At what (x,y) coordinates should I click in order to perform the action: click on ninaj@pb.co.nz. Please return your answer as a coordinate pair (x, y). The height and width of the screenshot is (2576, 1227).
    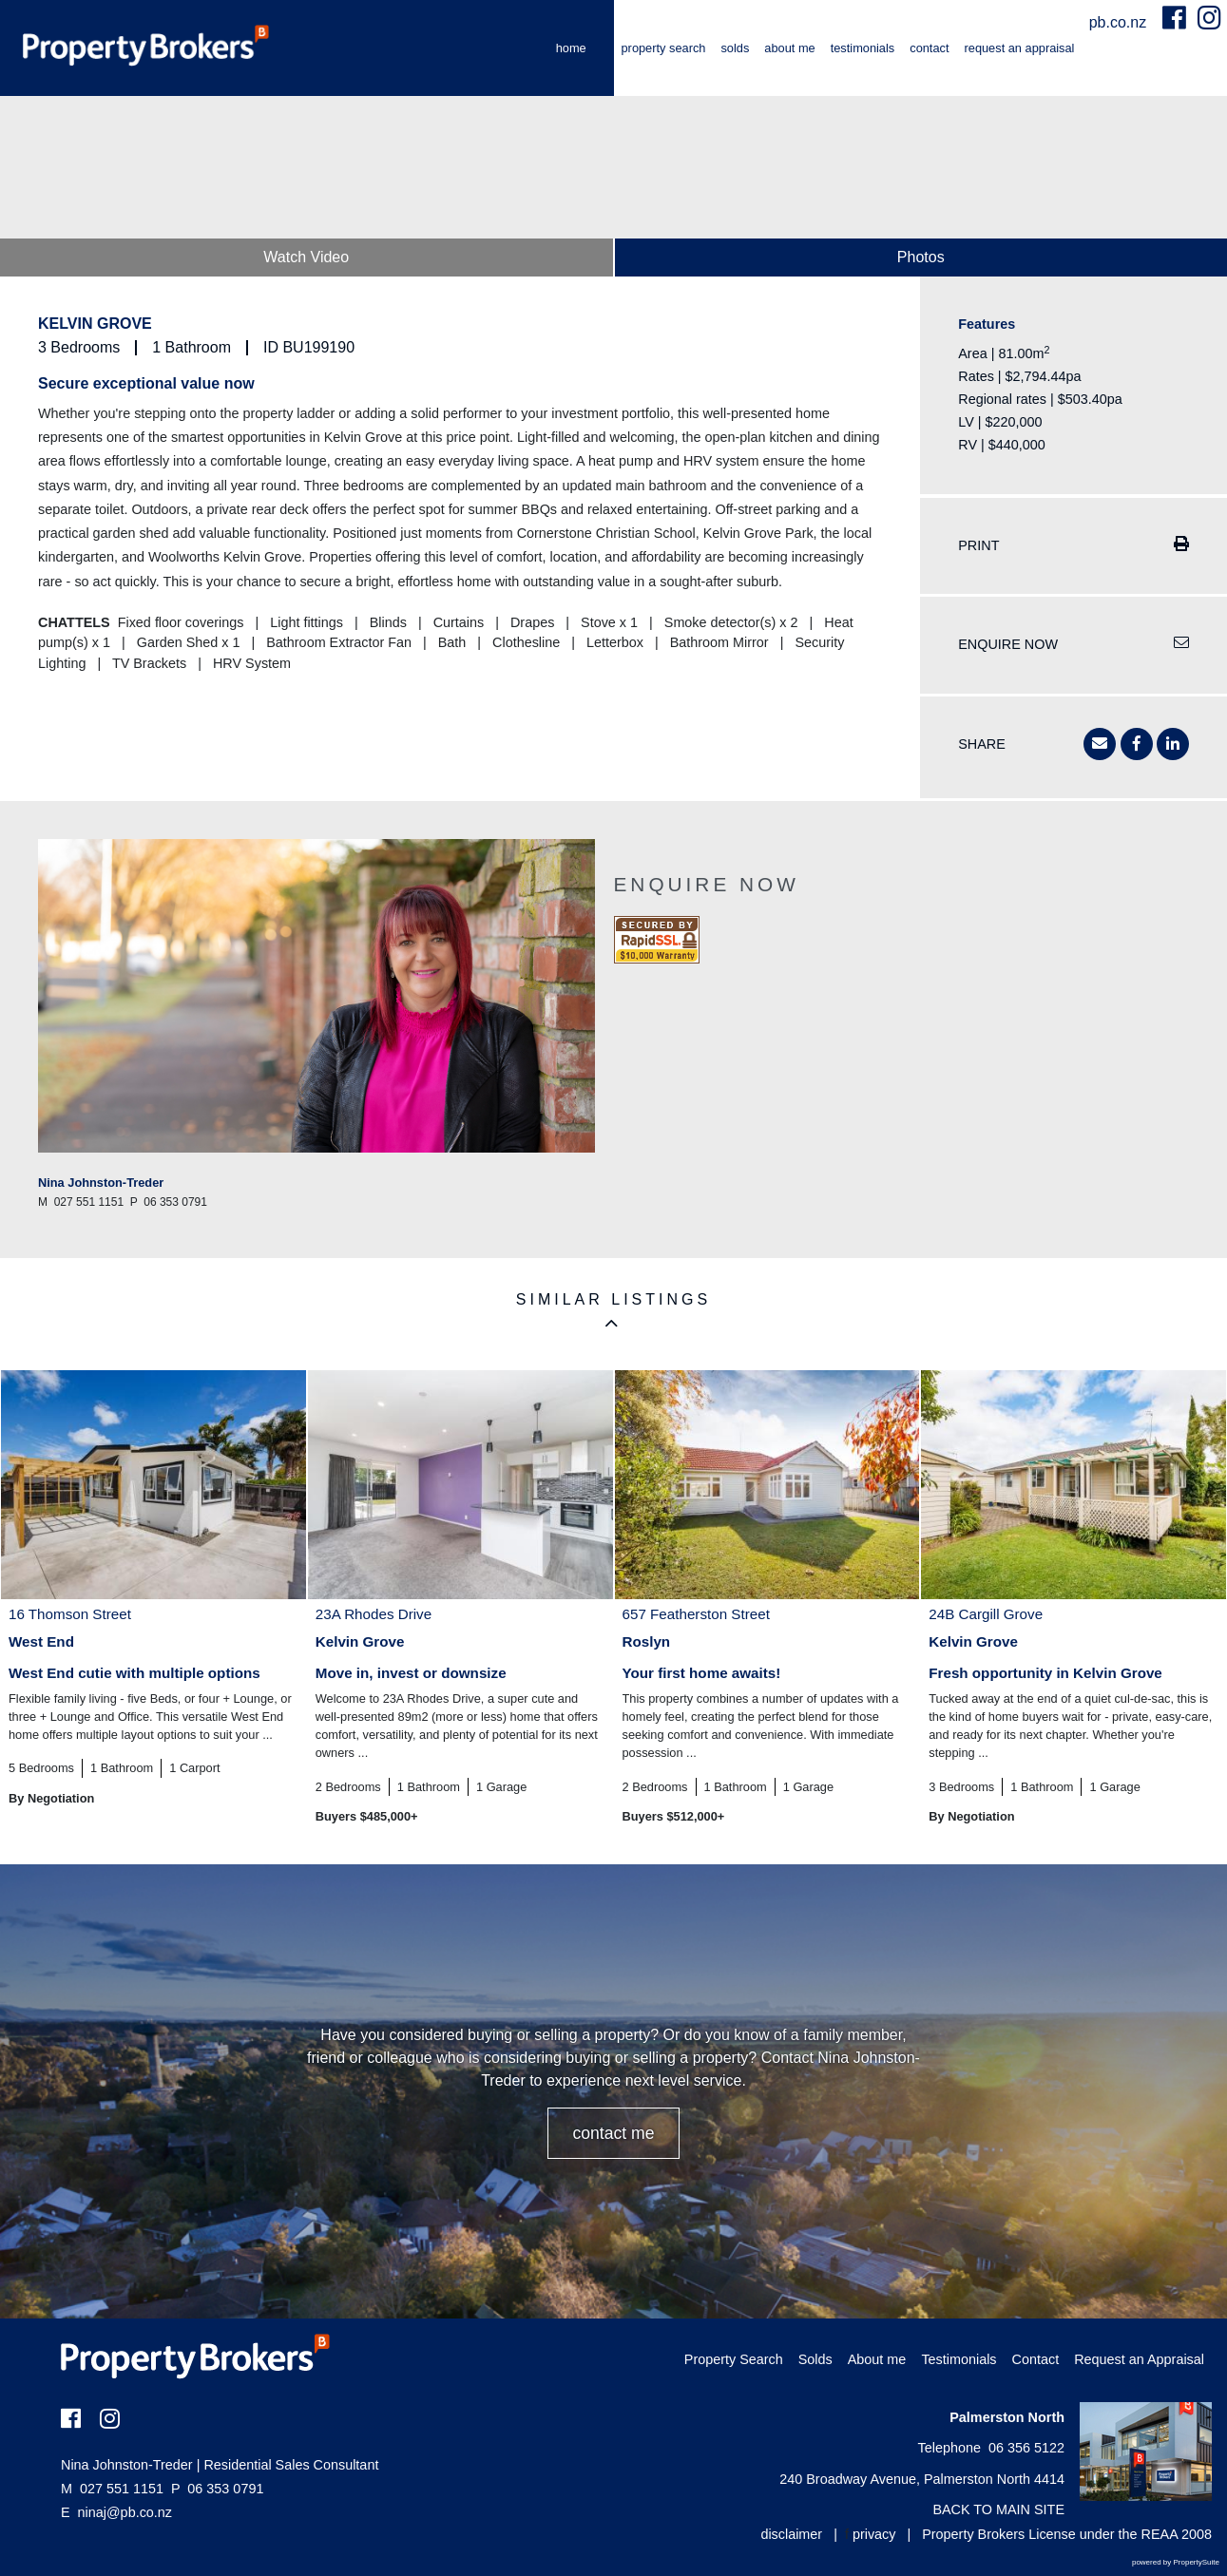
    Looking at the image, I should click on (125, 2512).